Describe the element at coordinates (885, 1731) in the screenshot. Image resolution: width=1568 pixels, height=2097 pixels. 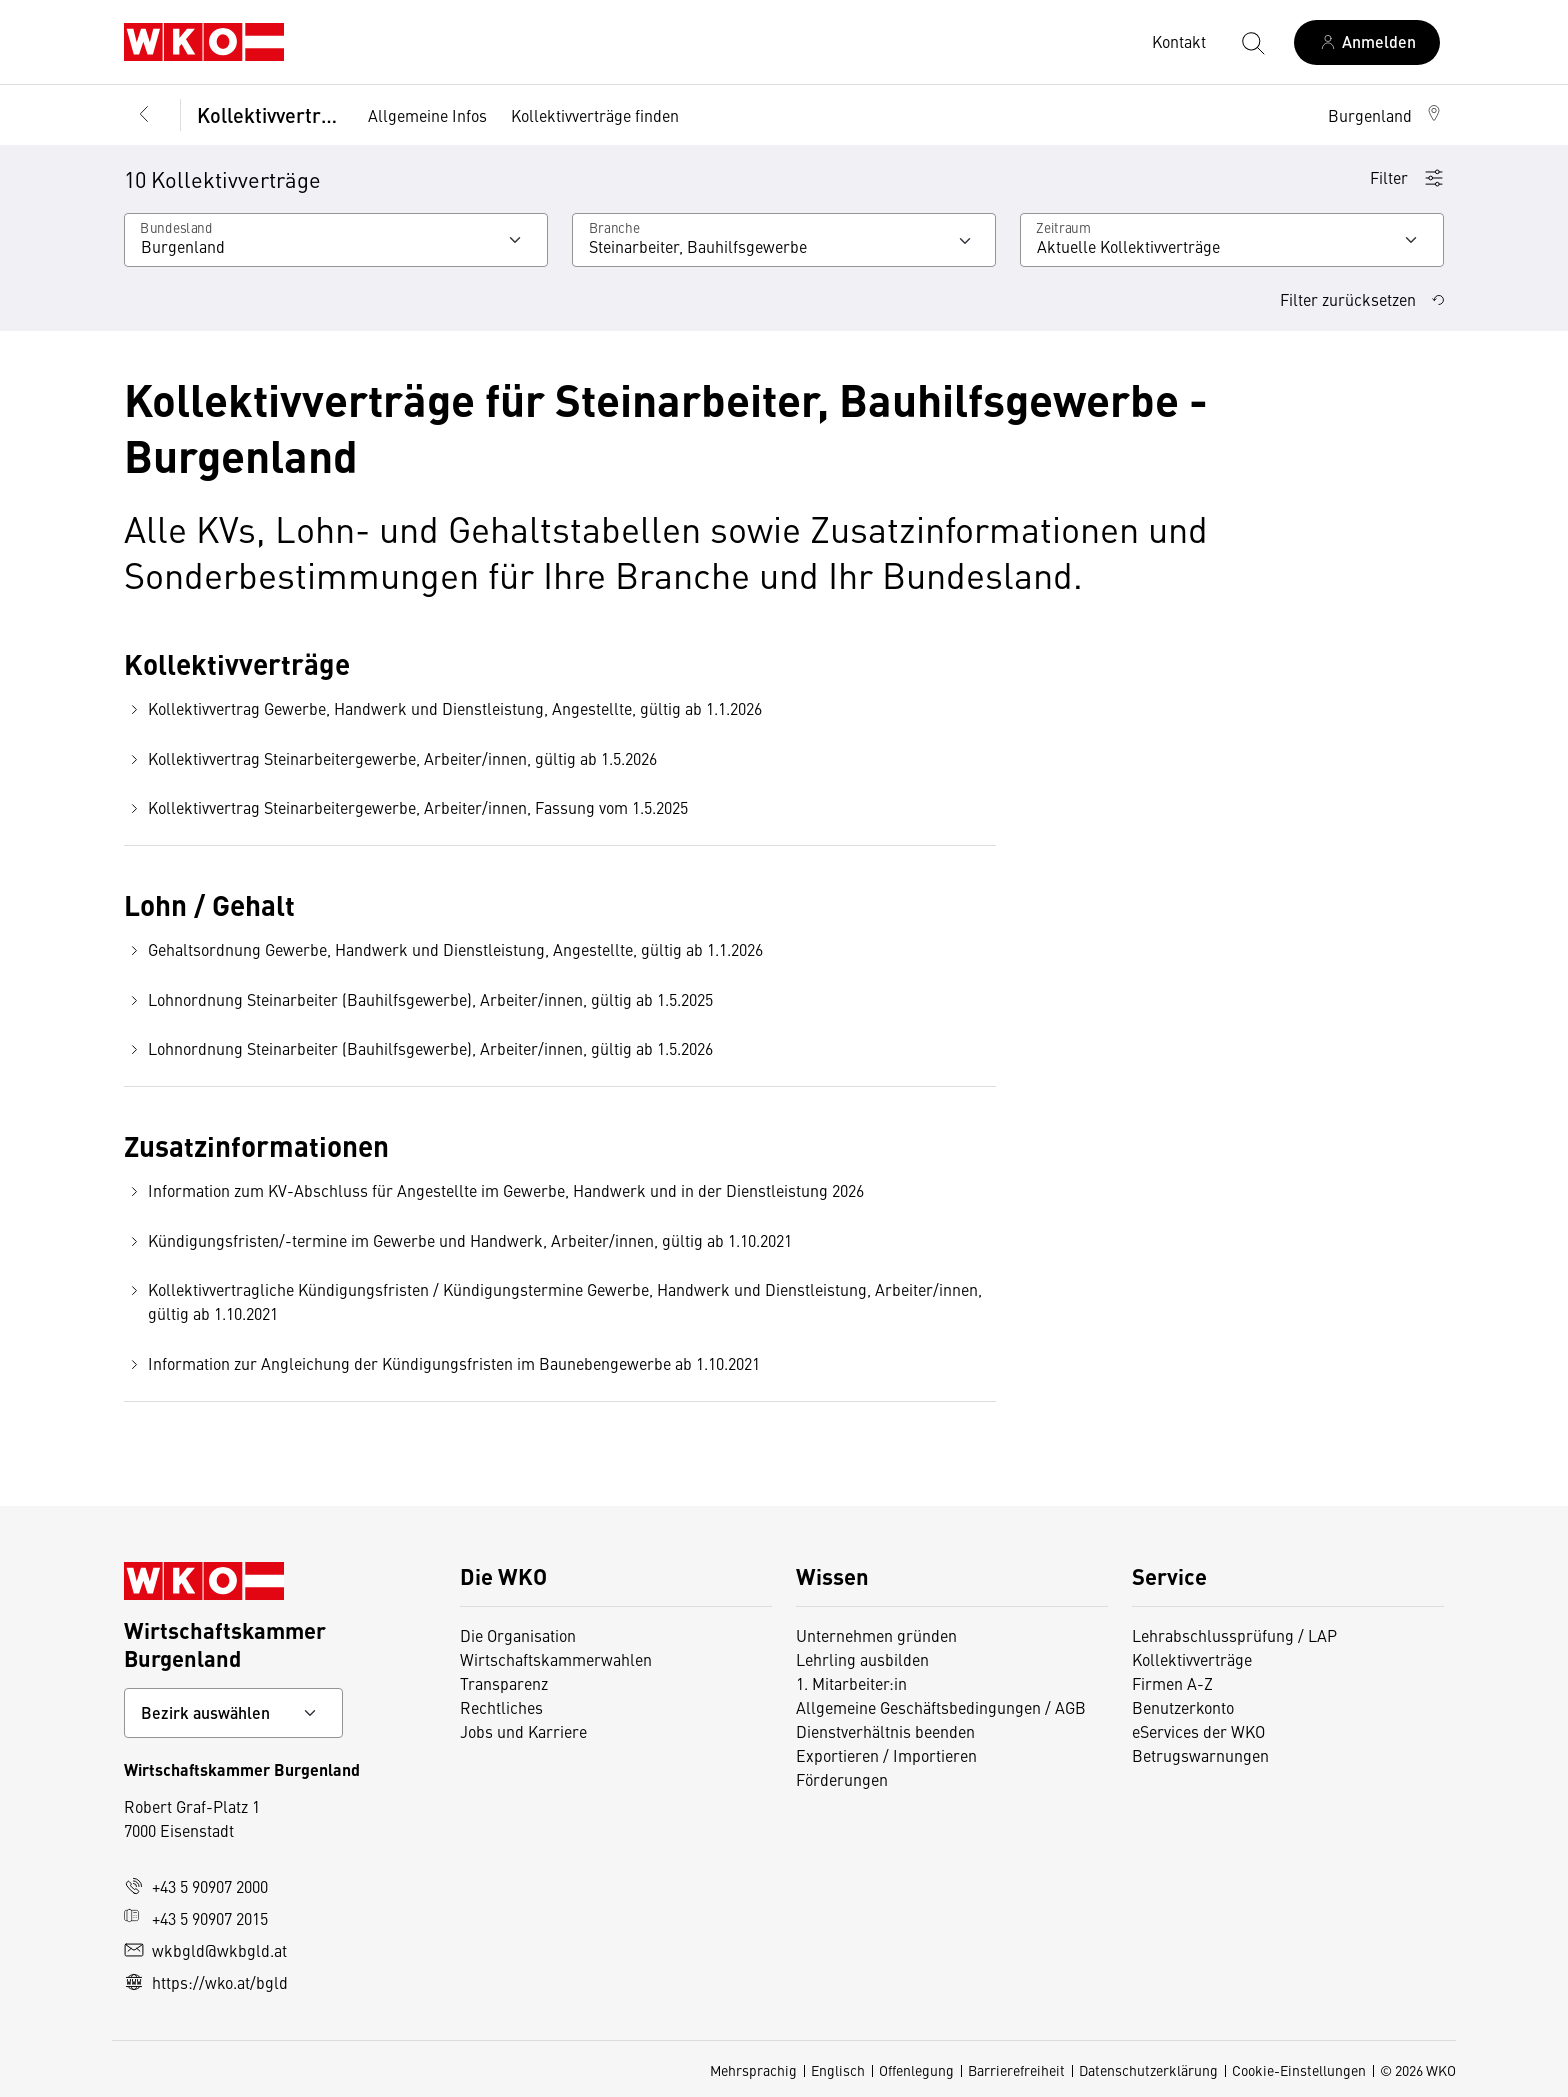
I see `Dienstverhältnis beenden` at that location.